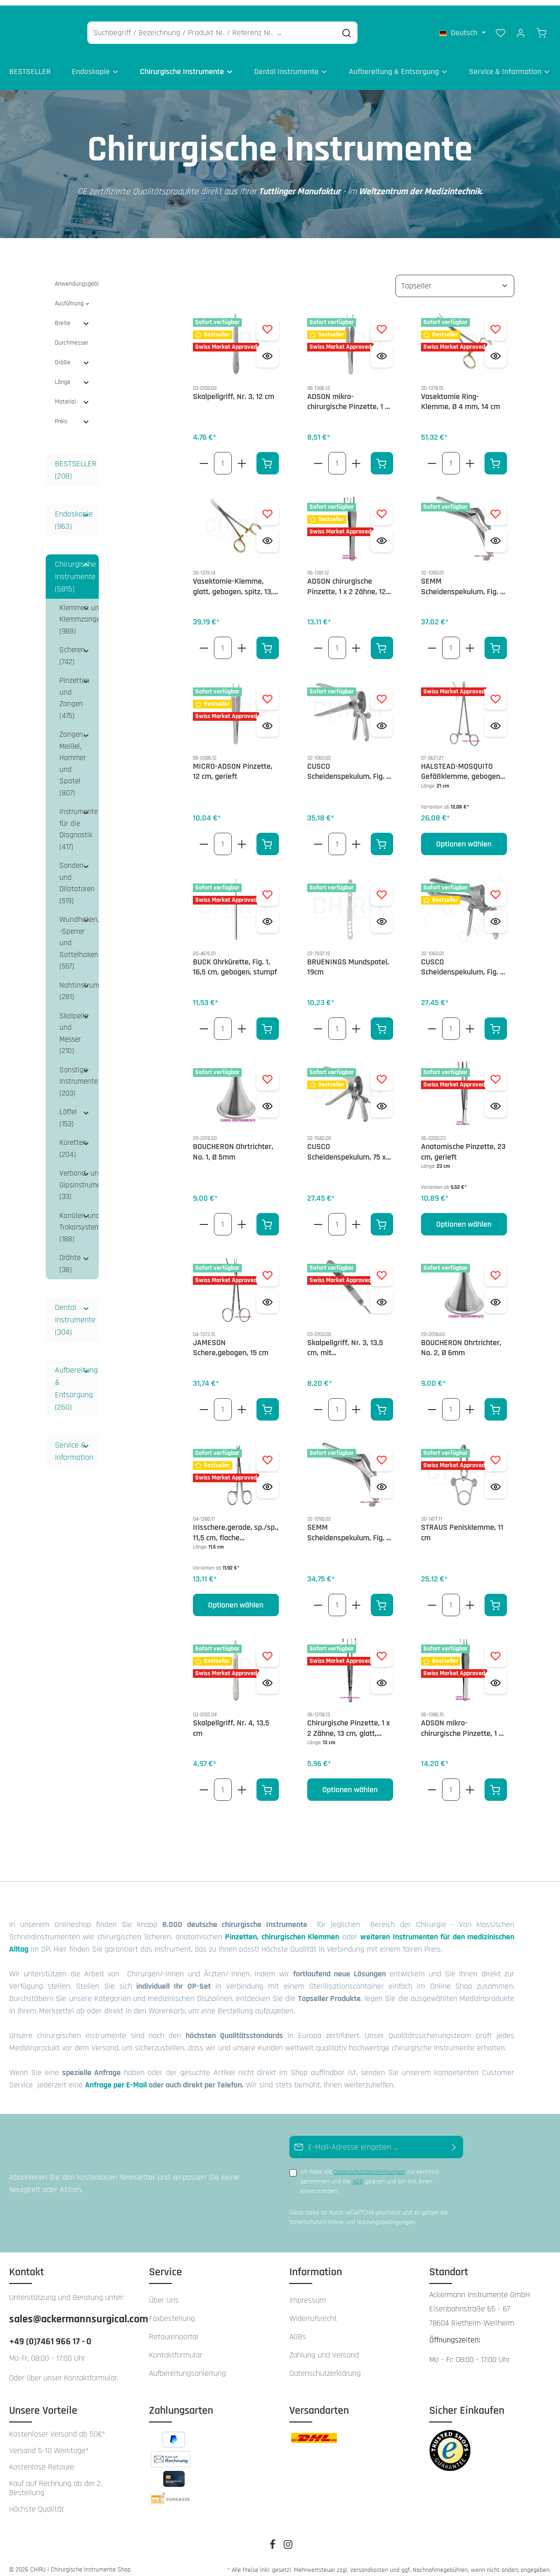  What do you see at coordinates (381, 1071) in the screenshot?
I see `[Zum Merkzettel hinzufügen CUSCO Scheidenspekulum, 75 x 17 mm, seitliche Schraube, für Jungfrauen]` at bounding box center [381, 1071].